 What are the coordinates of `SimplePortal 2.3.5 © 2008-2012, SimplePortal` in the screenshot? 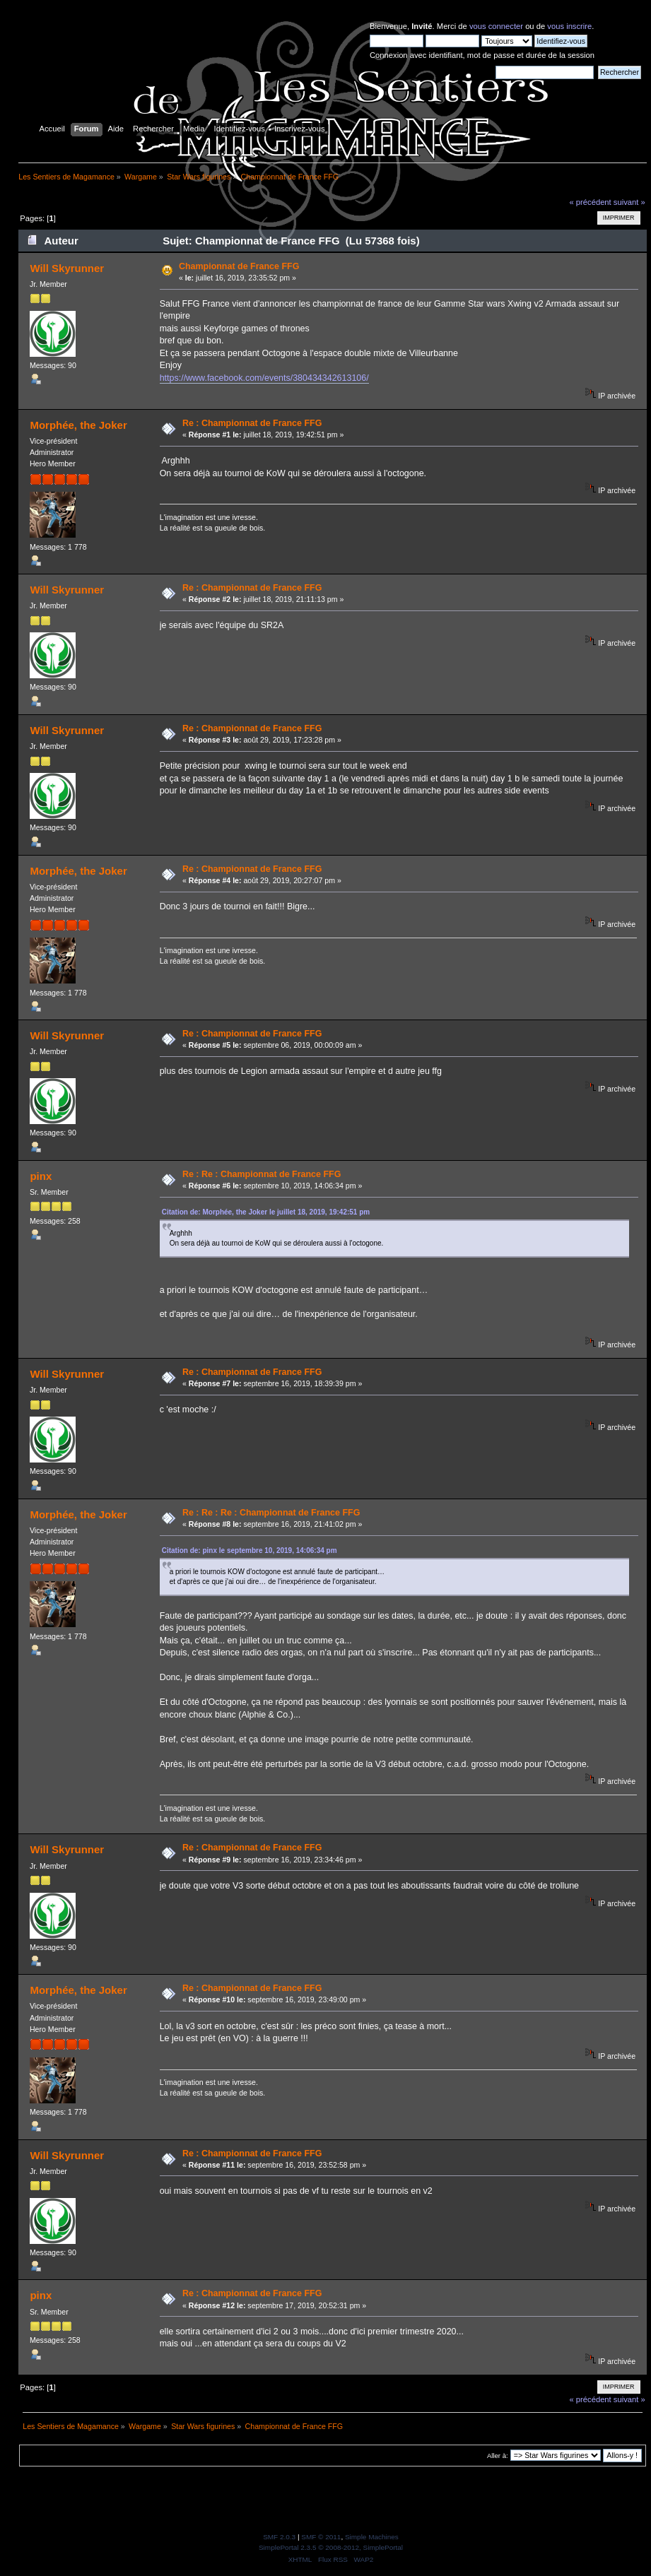 It's located at (331, 2547).